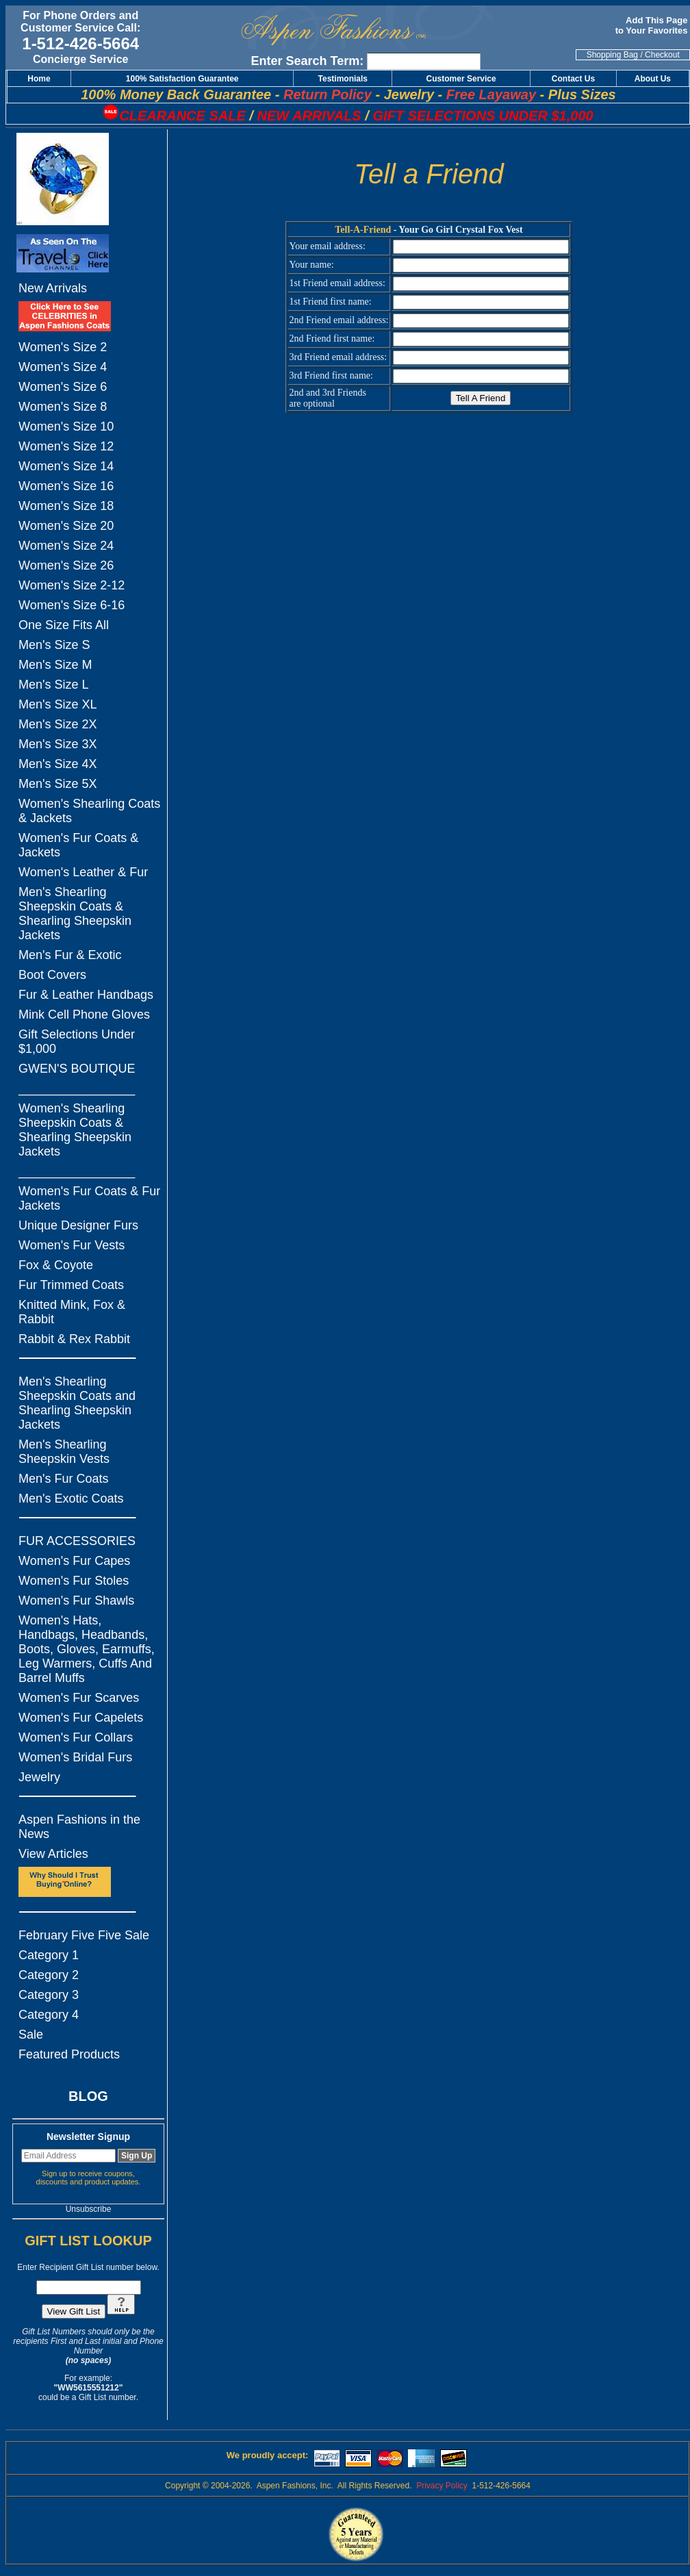 The width and height of the screenshot is (690, 2576). I want to click on Men's Exotic Coats, so click(71, 1498).